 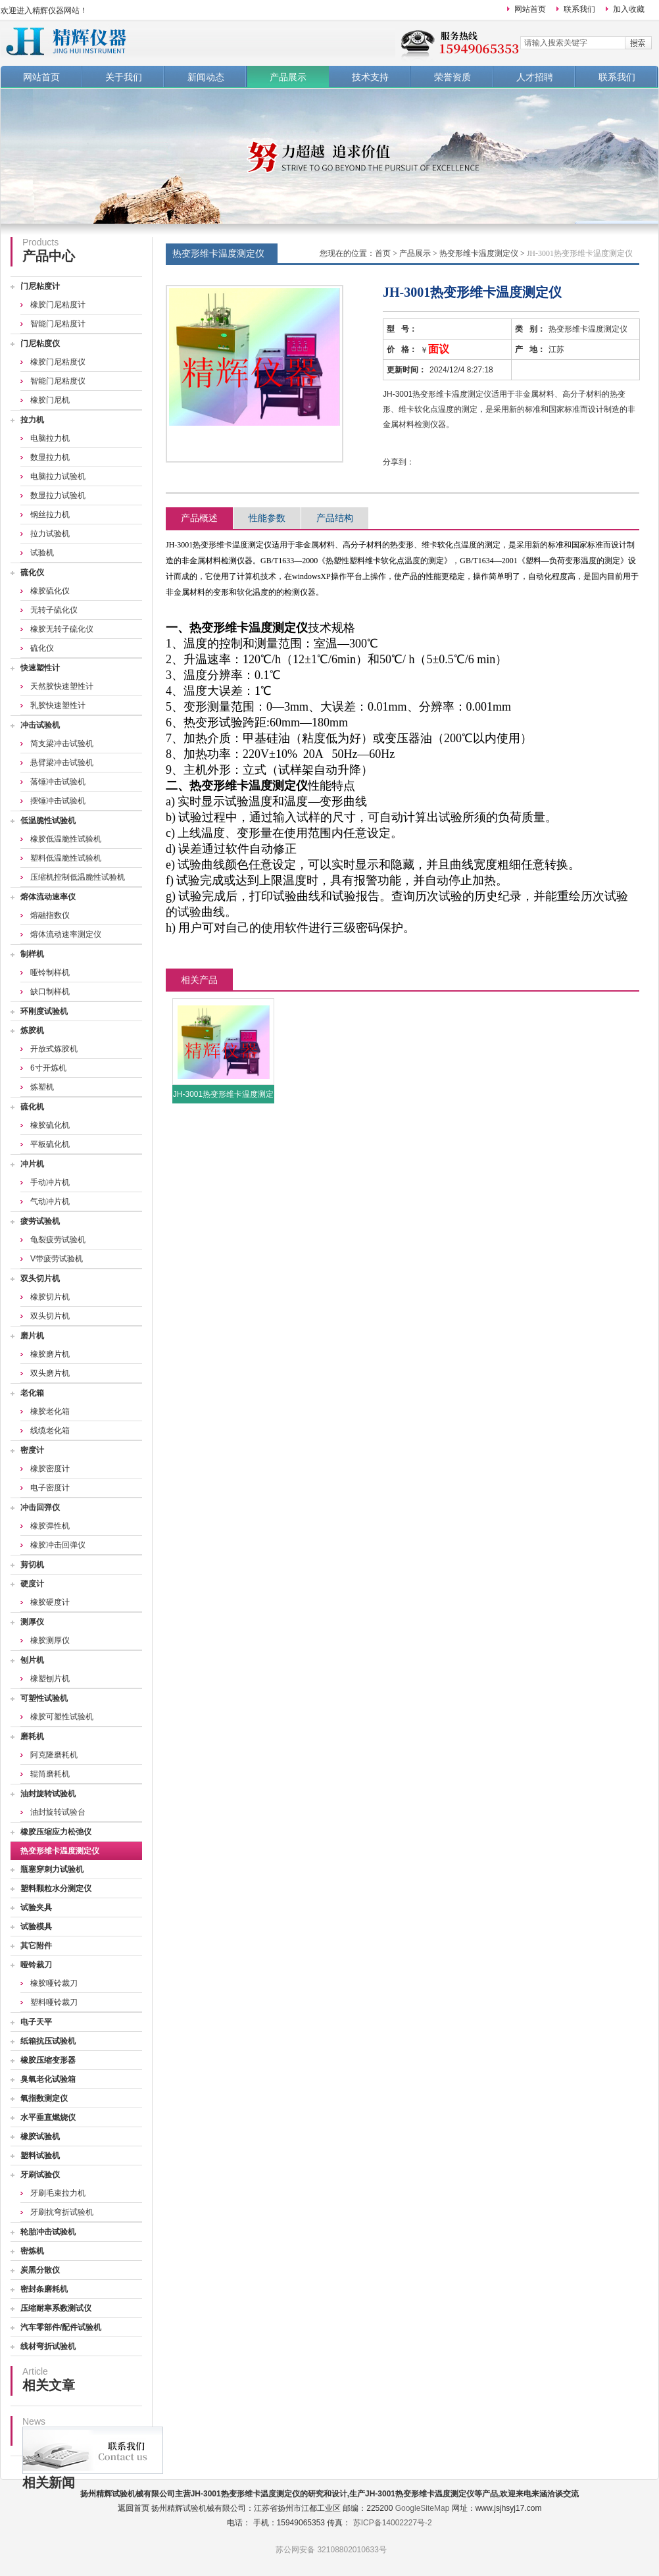 What do you see at coordinates (36, 1945) in the screenshot?
I see `其它附件` at bounding box center [36, 1945].